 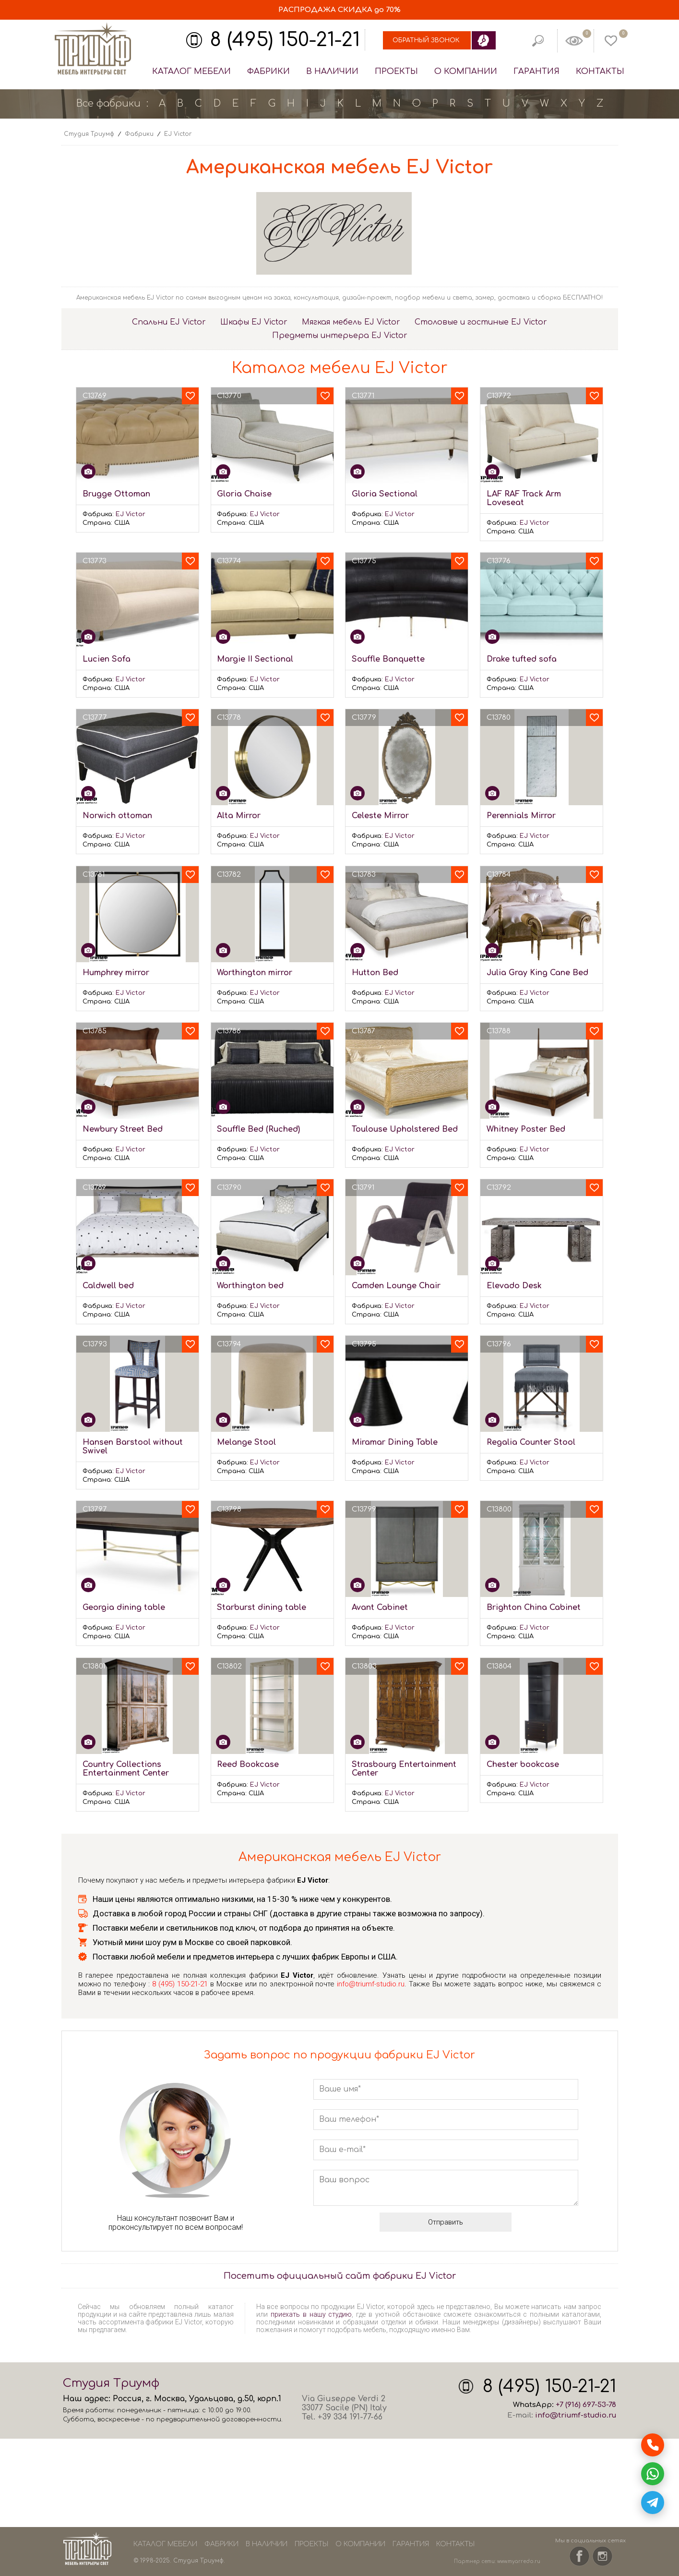 What do you see at coordinates (526, 1129) in the screenshot?
I see `Whitney Poster Bed` at bounding box center [526, 1129].